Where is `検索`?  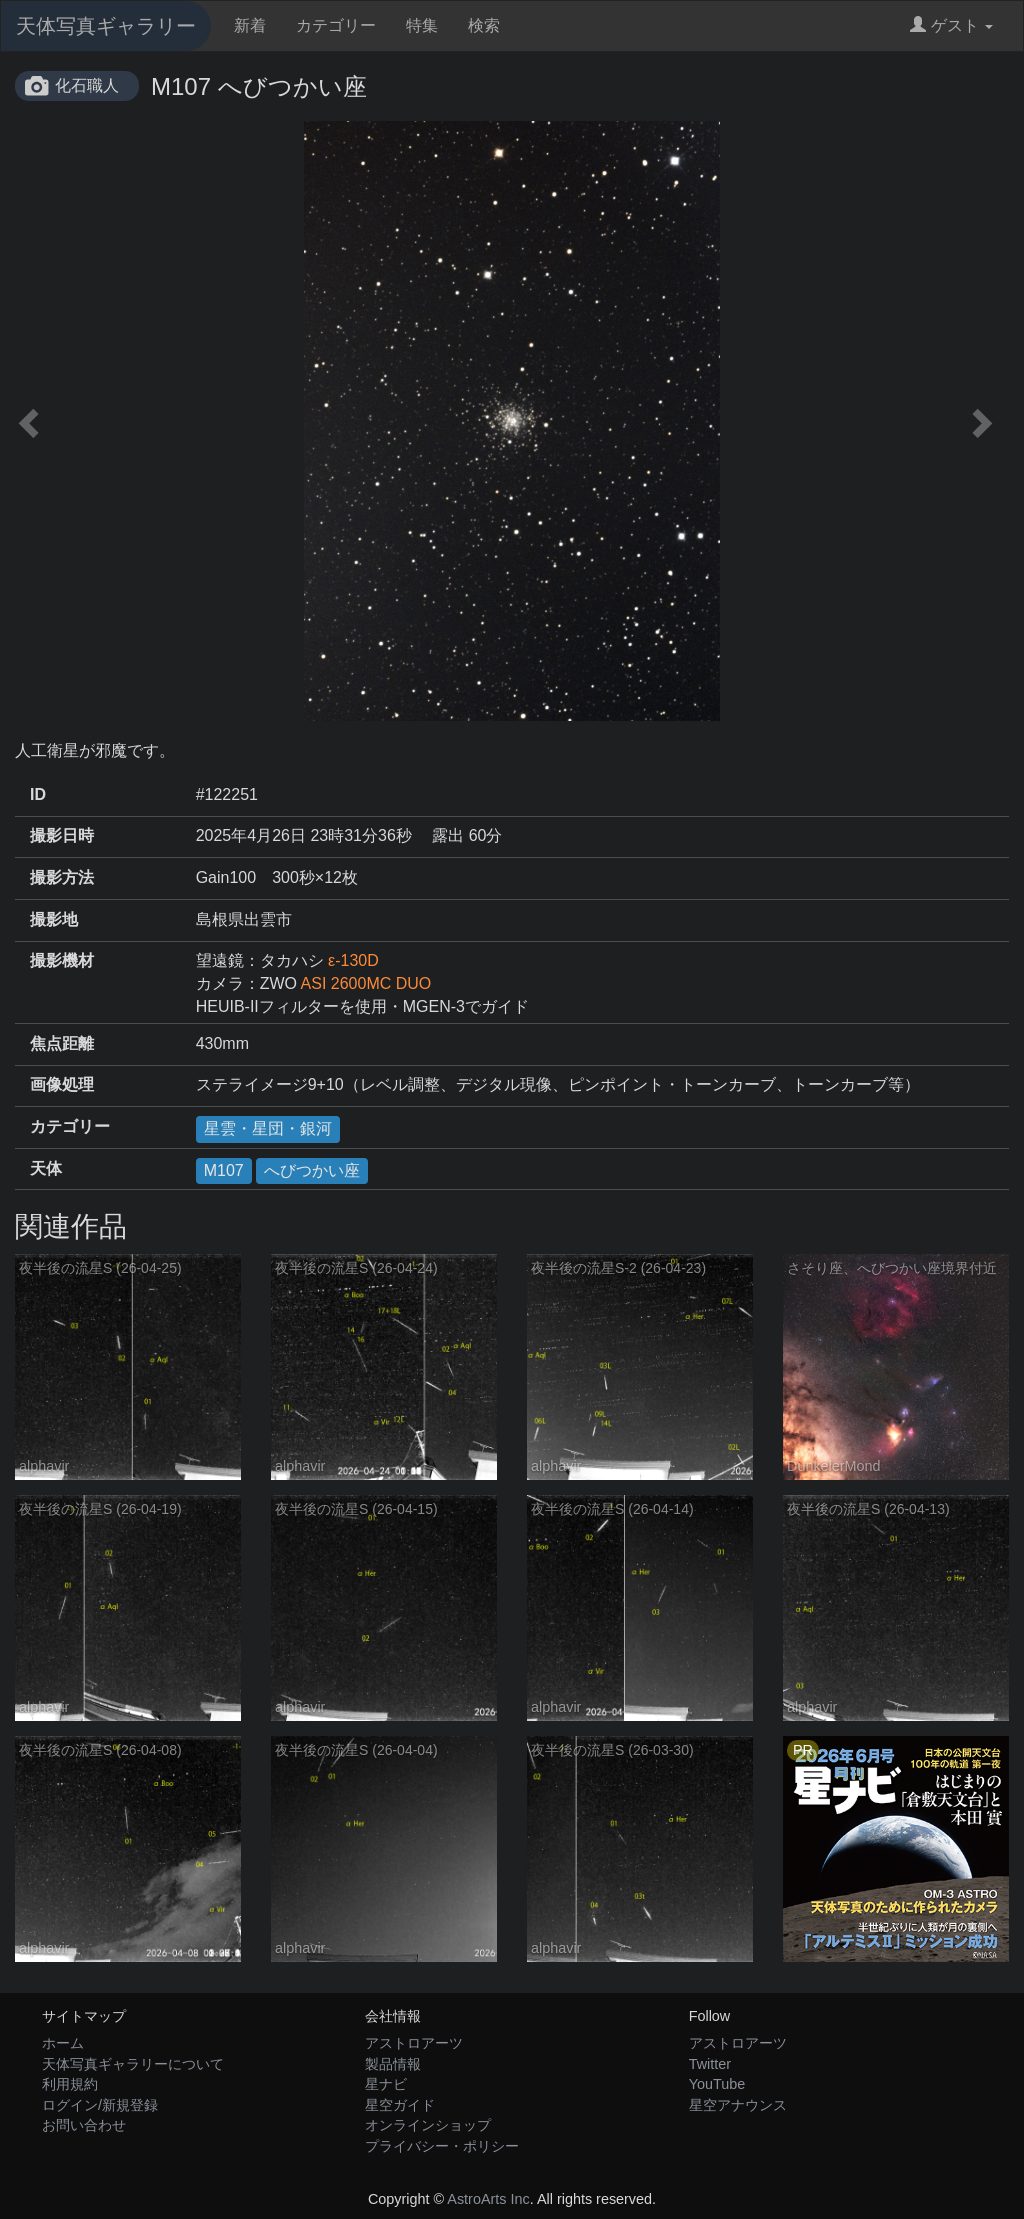
検索 is located at coordinates (484, 25).